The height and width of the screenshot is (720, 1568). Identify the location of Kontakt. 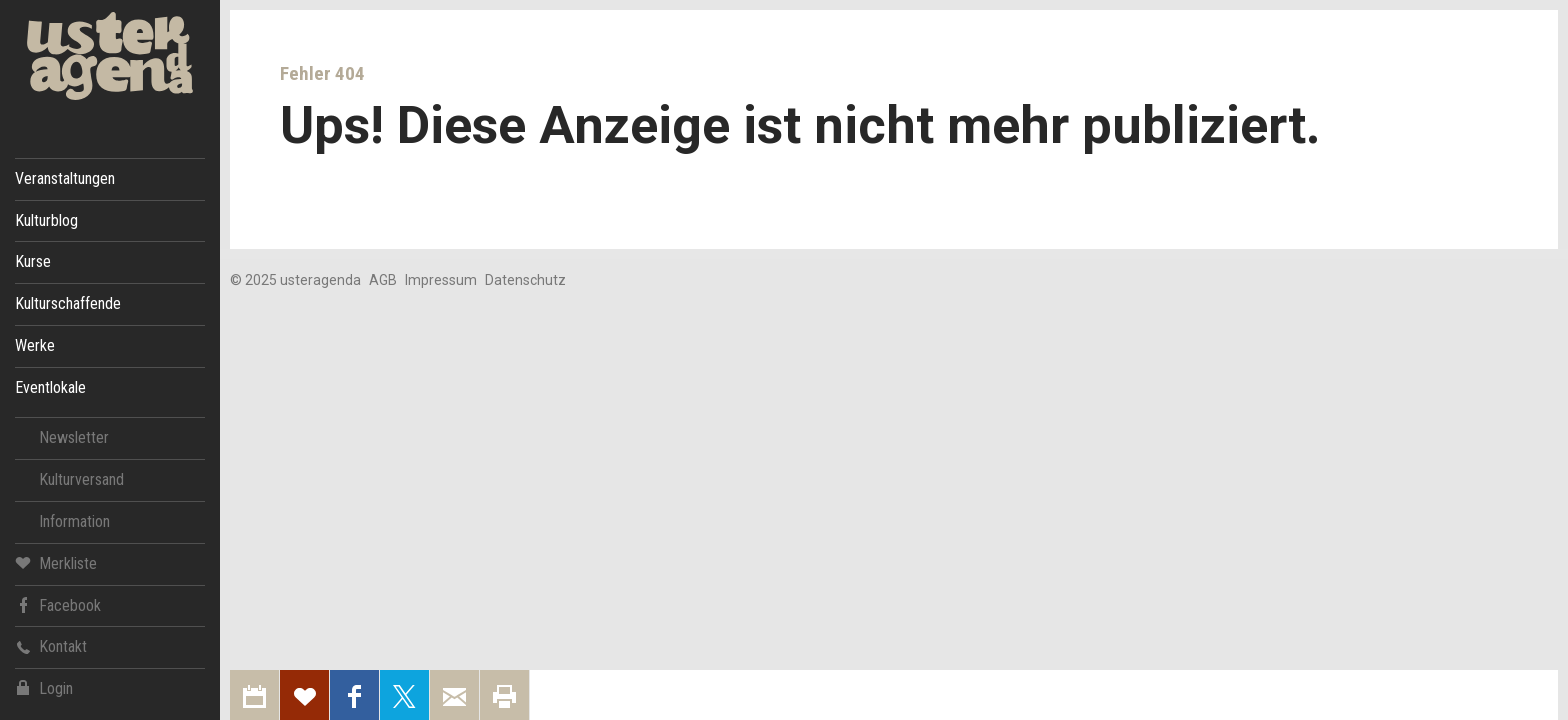
(51, 646).